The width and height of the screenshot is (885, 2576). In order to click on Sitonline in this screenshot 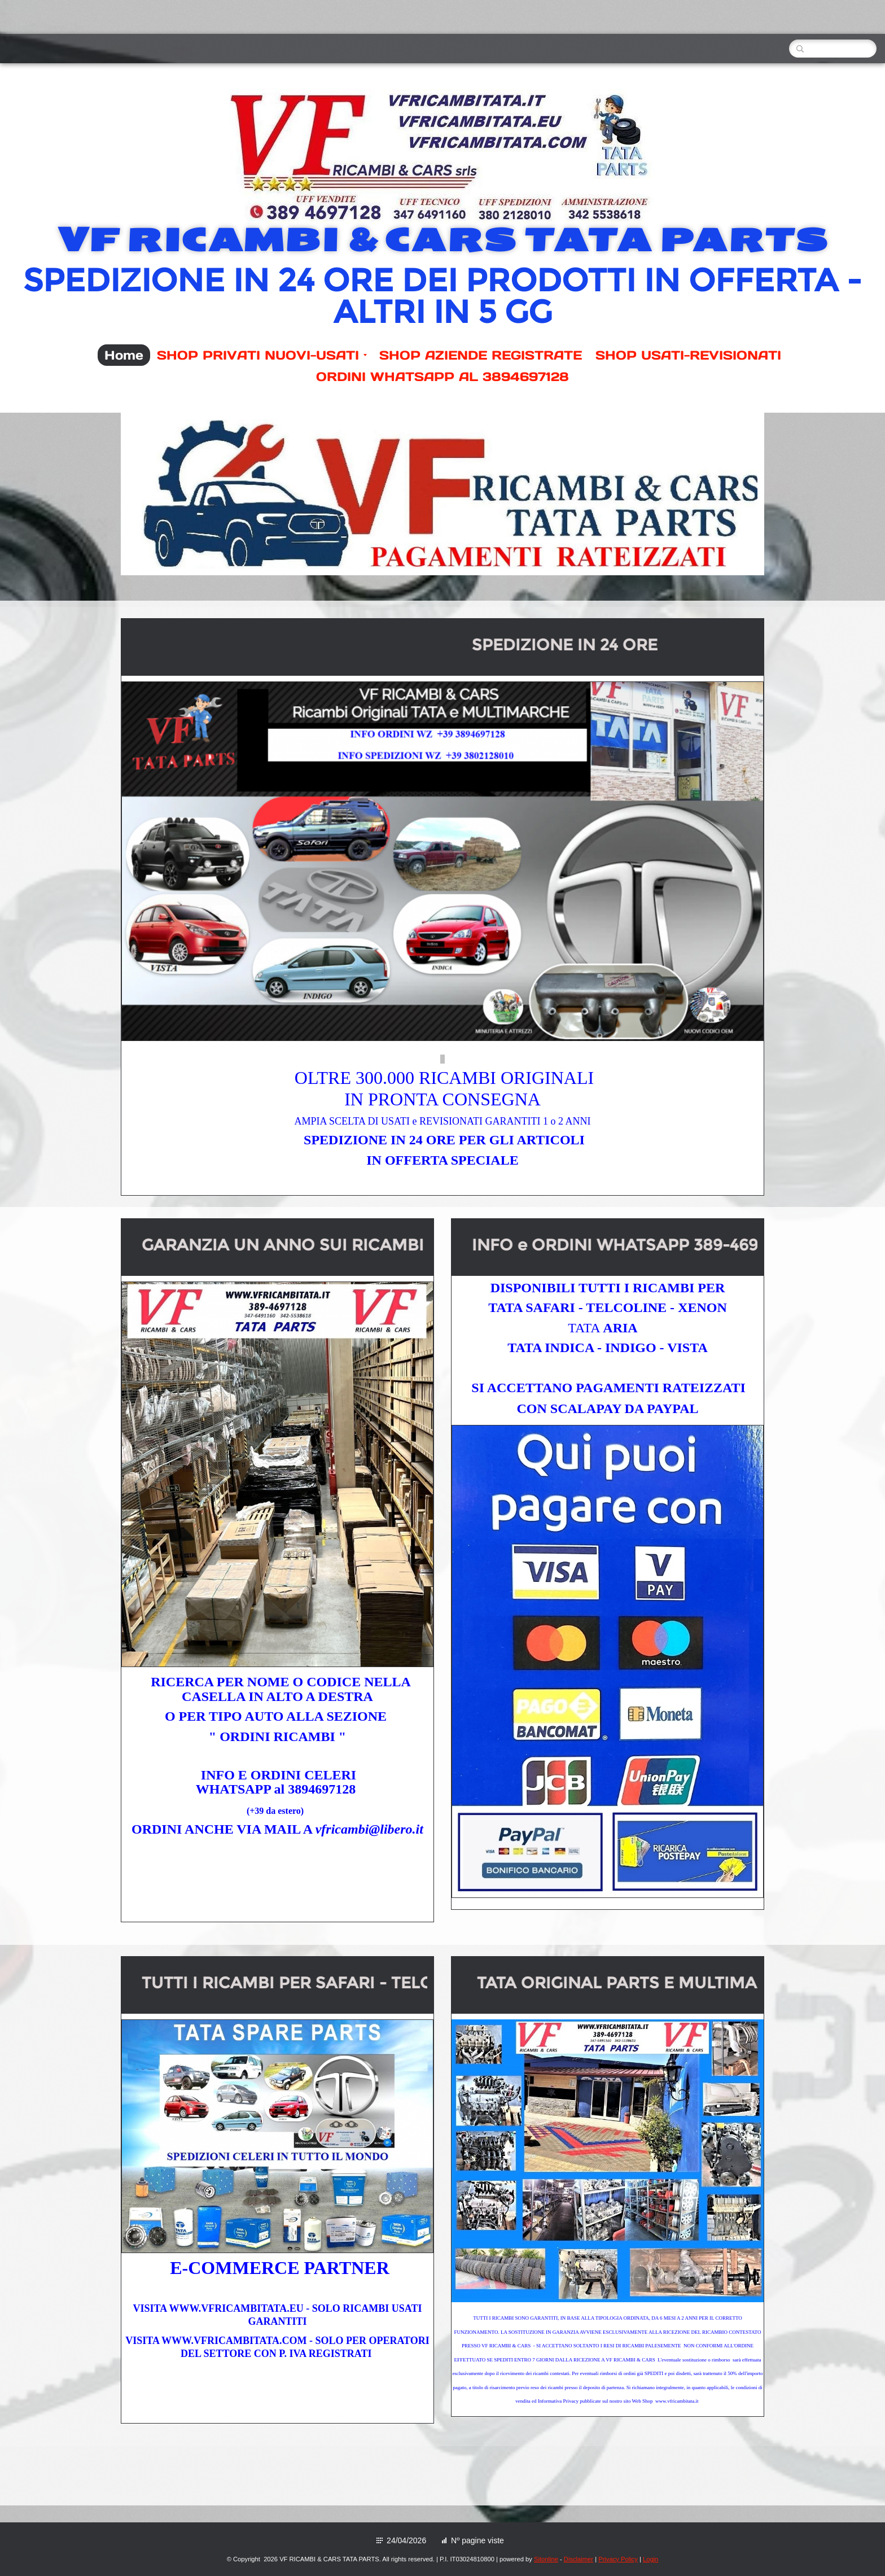, I will do `click(546, 2559)`.